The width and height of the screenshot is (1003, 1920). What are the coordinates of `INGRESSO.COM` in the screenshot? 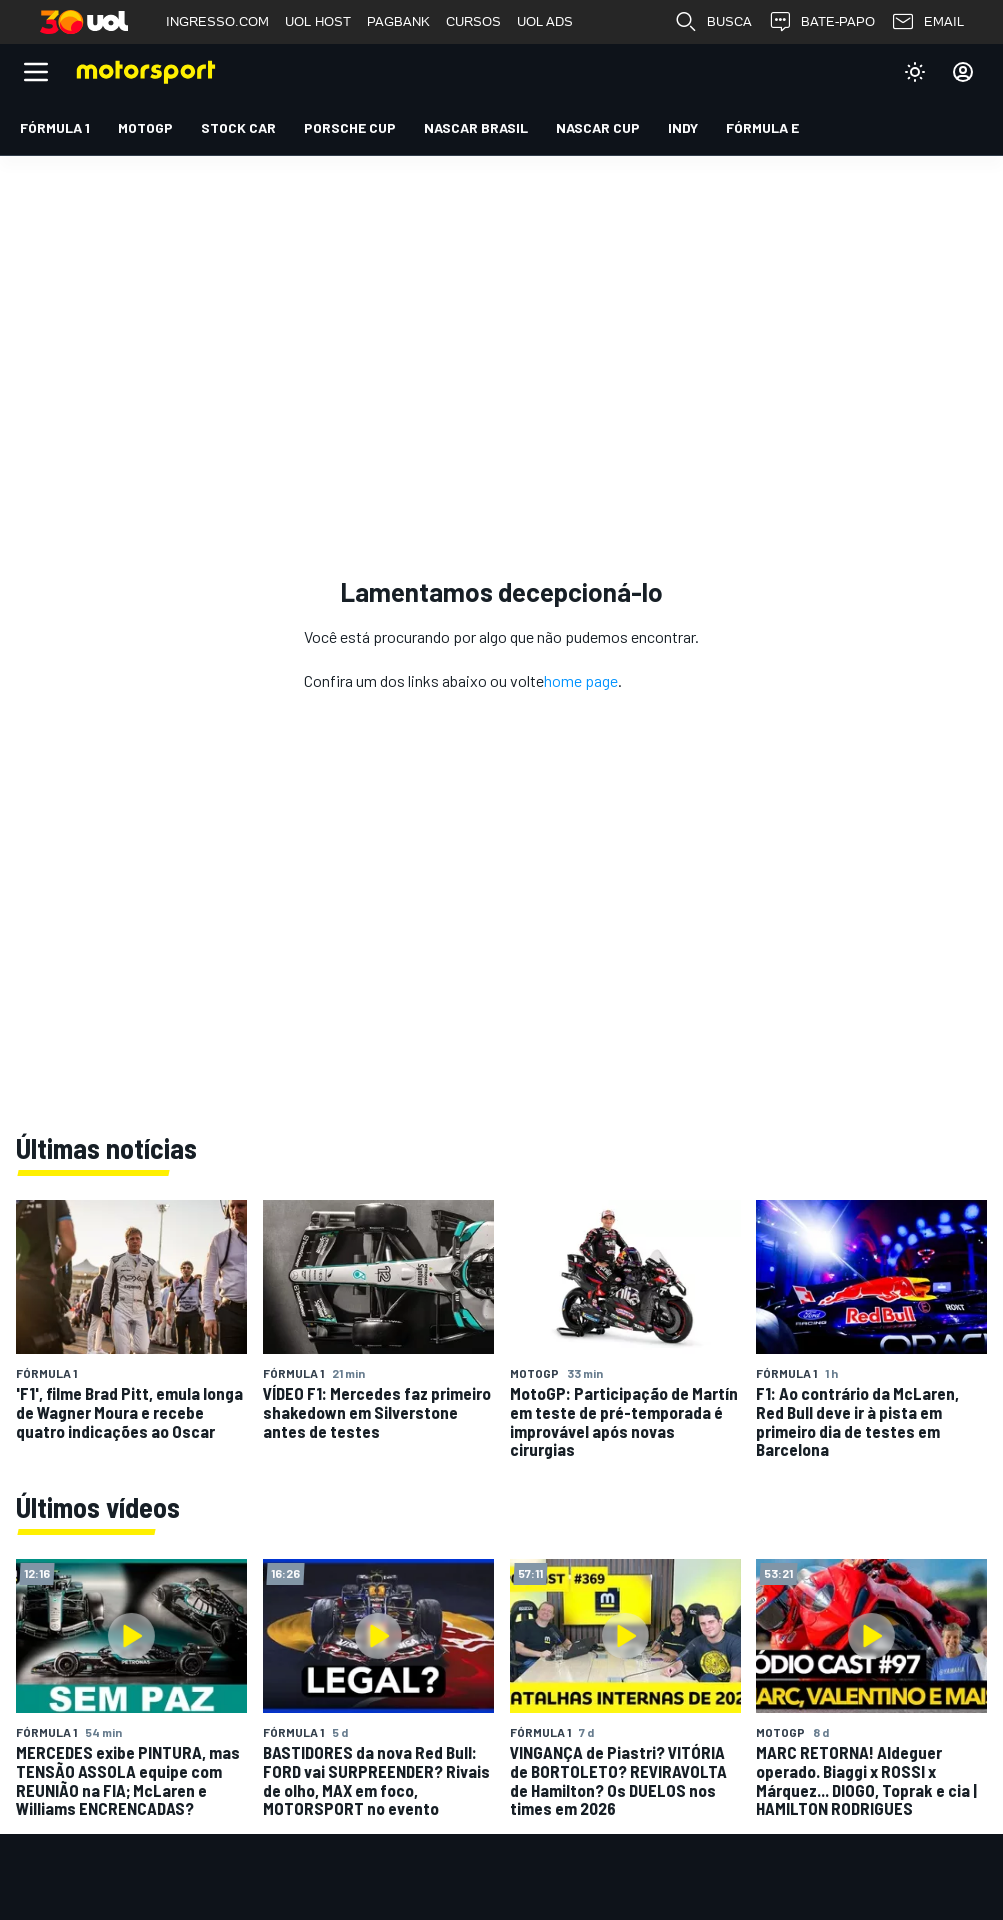 It's located at (217, 21).